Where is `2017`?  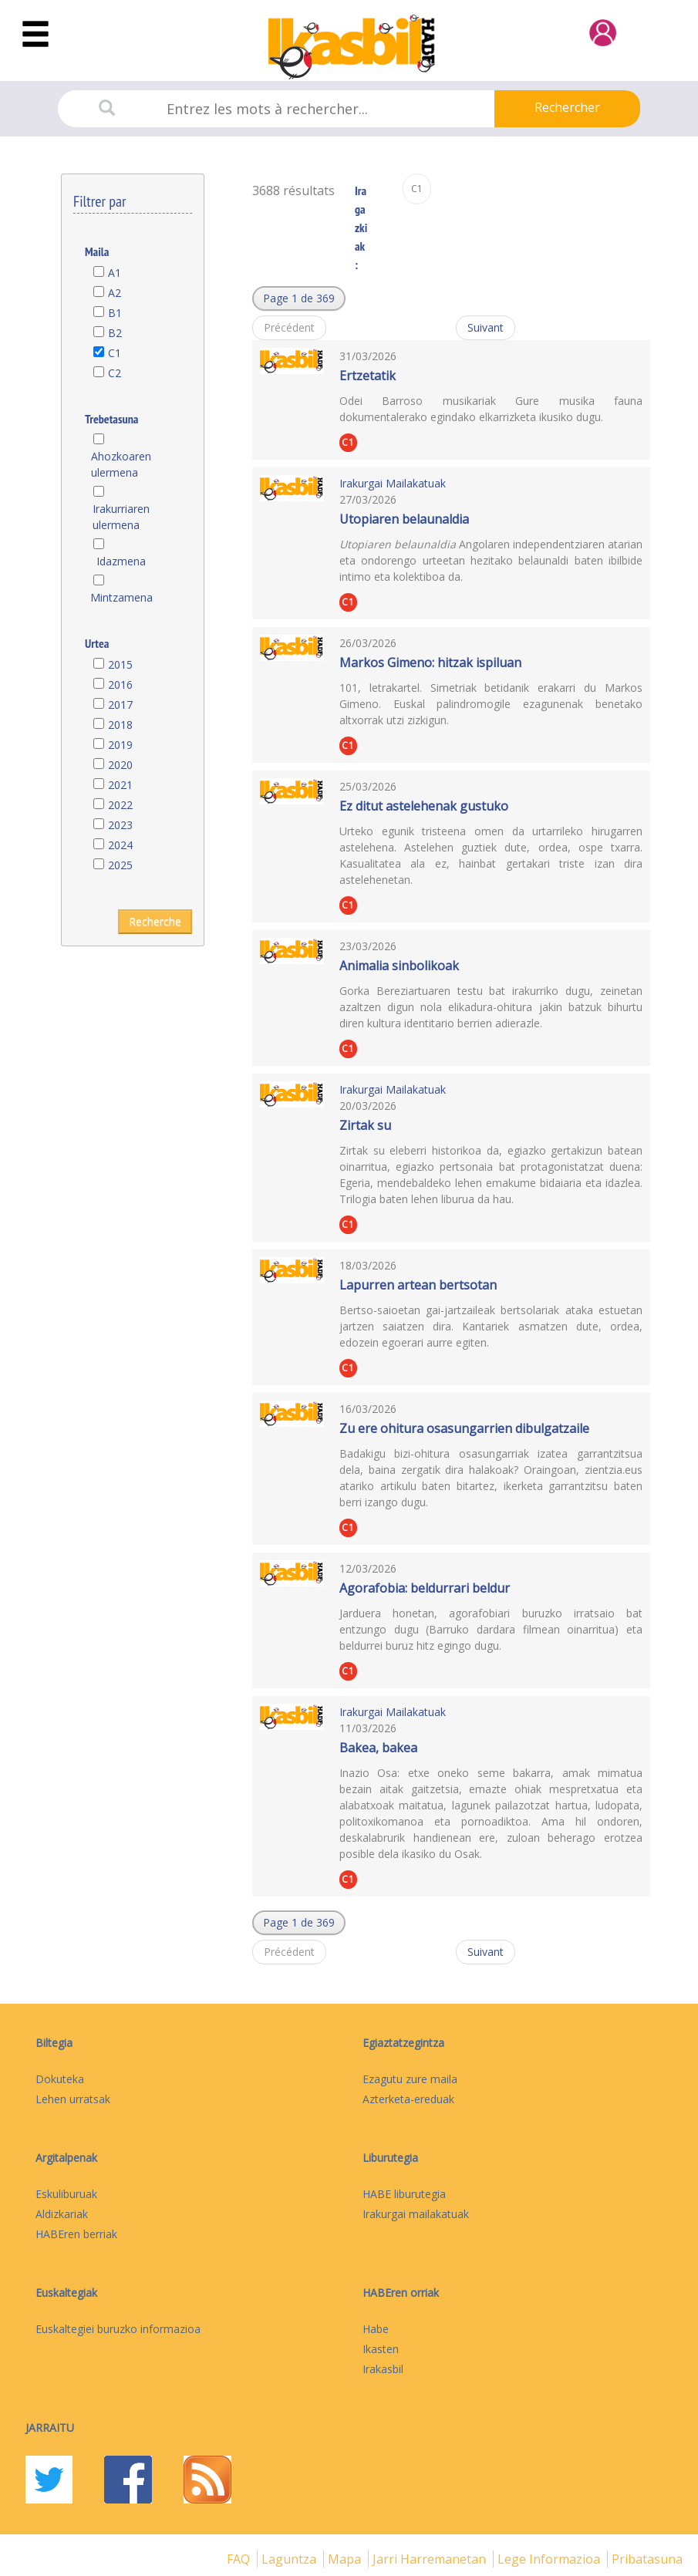
2017 is located at coordinates (120, 704).